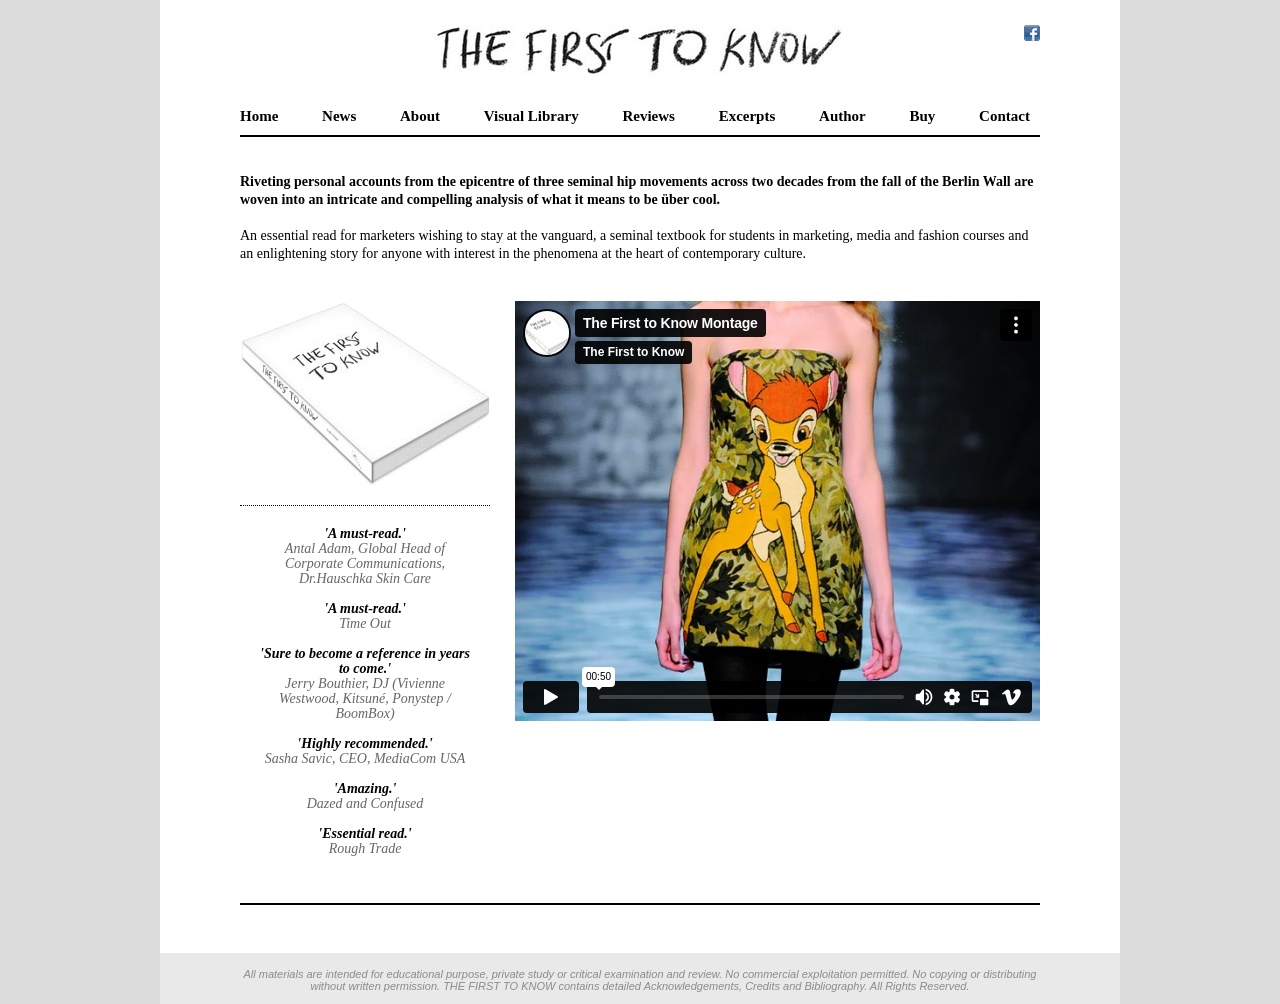 The width and height of the screenshot is (1280, 1004). Describe the element at coordinates (339, 116) in the screenshot. I see `News` at that location.